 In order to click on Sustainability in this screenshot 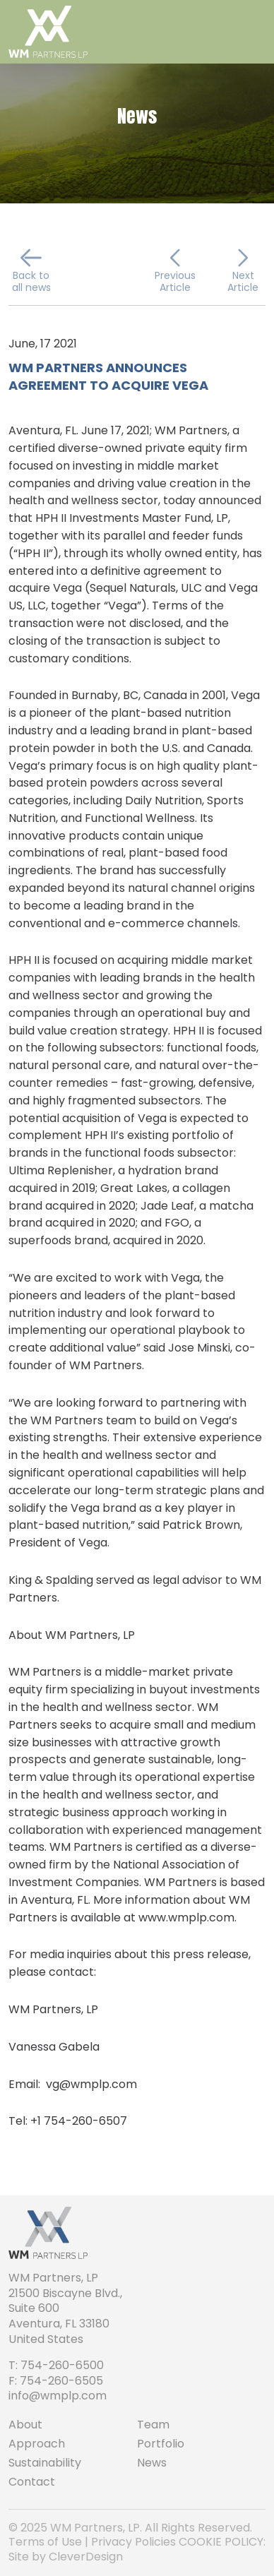, I will do `click(44, 2463)`.